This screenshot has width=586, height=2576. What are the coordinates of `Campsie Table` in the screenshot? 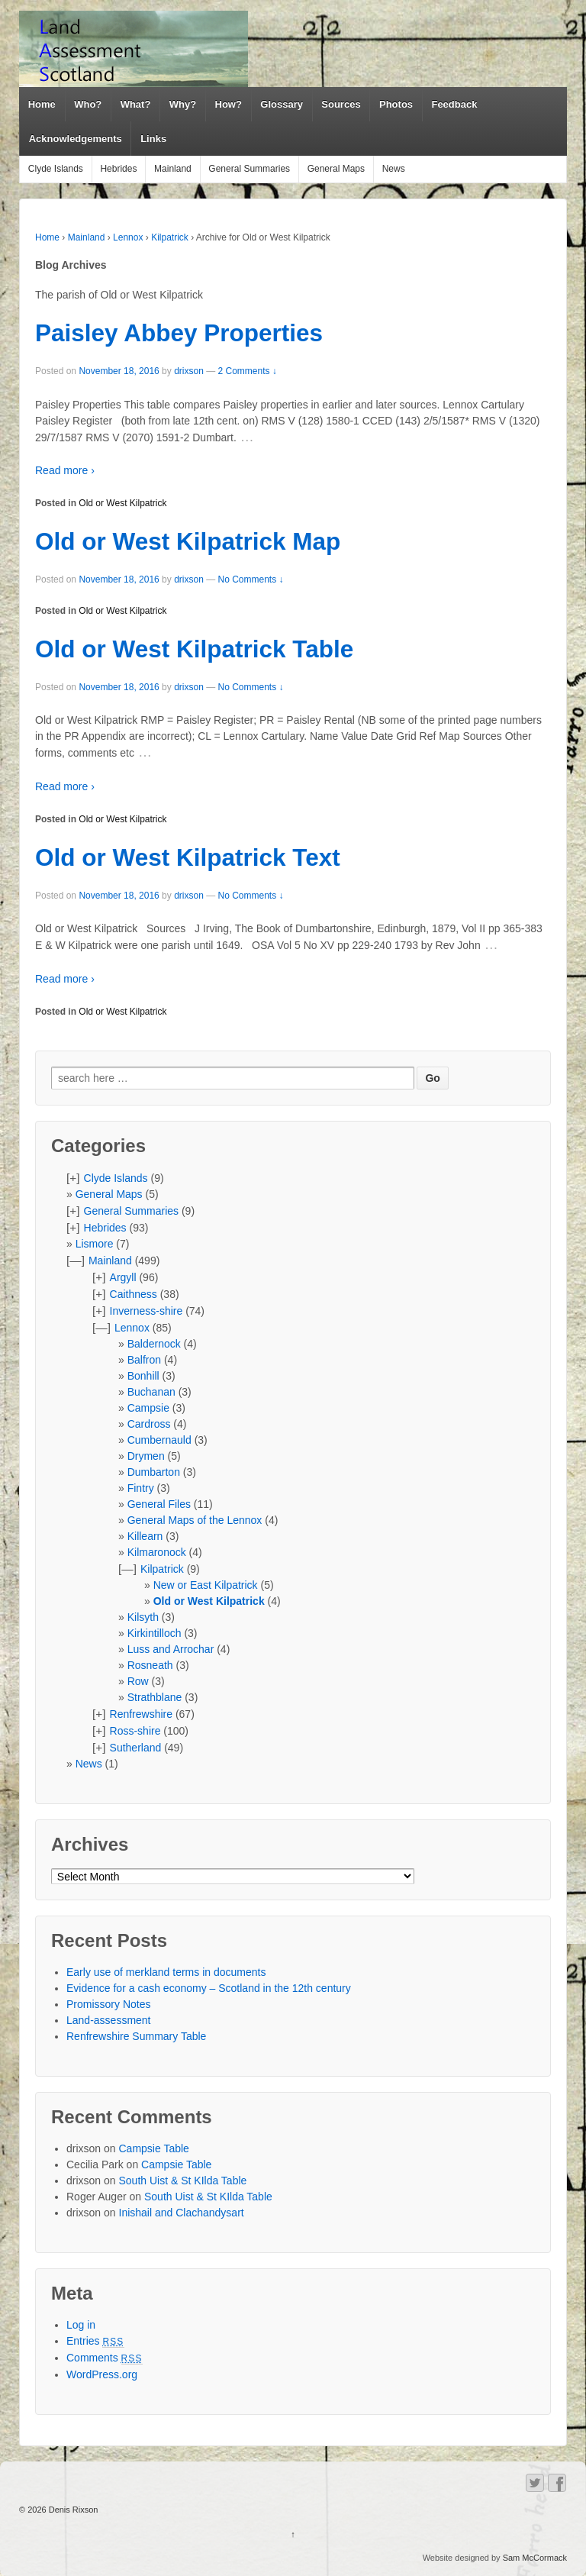 It's located at (154, 2148).